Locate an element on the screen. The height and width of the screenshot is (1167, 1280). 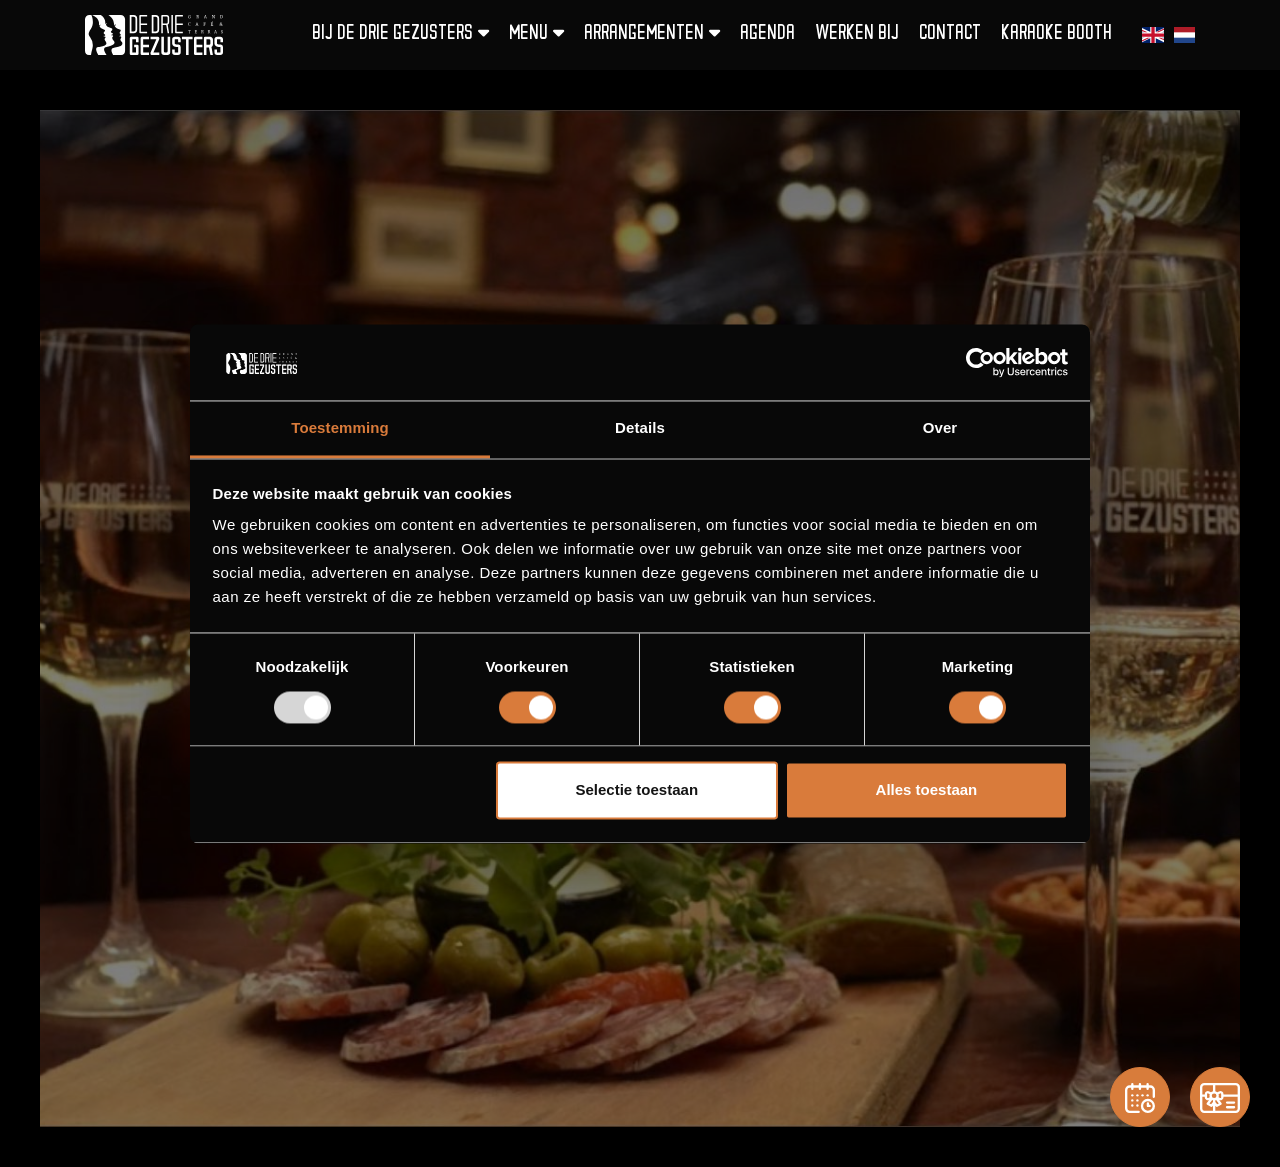
Menu [button] is located at coordinates (536, 33).